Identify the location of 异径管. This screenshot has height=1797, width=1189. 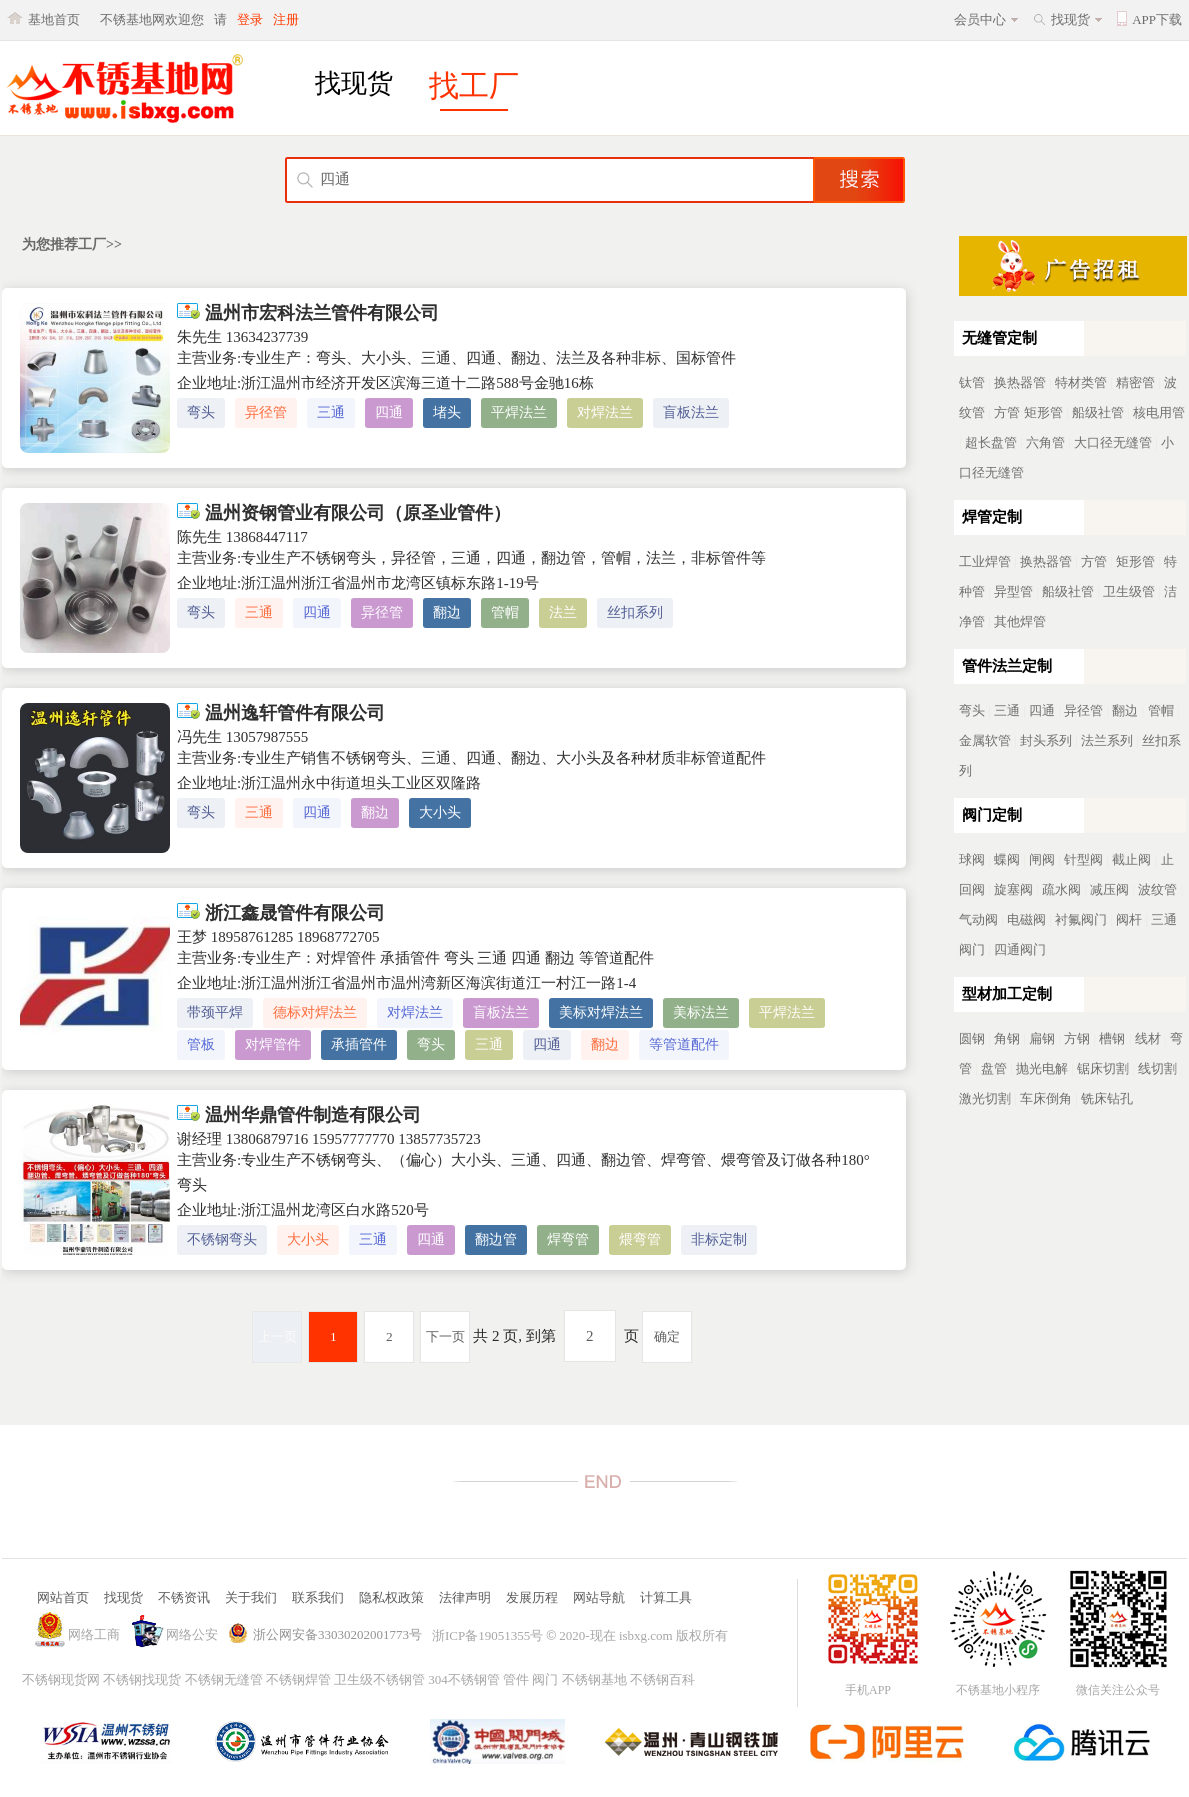
(266, 412).